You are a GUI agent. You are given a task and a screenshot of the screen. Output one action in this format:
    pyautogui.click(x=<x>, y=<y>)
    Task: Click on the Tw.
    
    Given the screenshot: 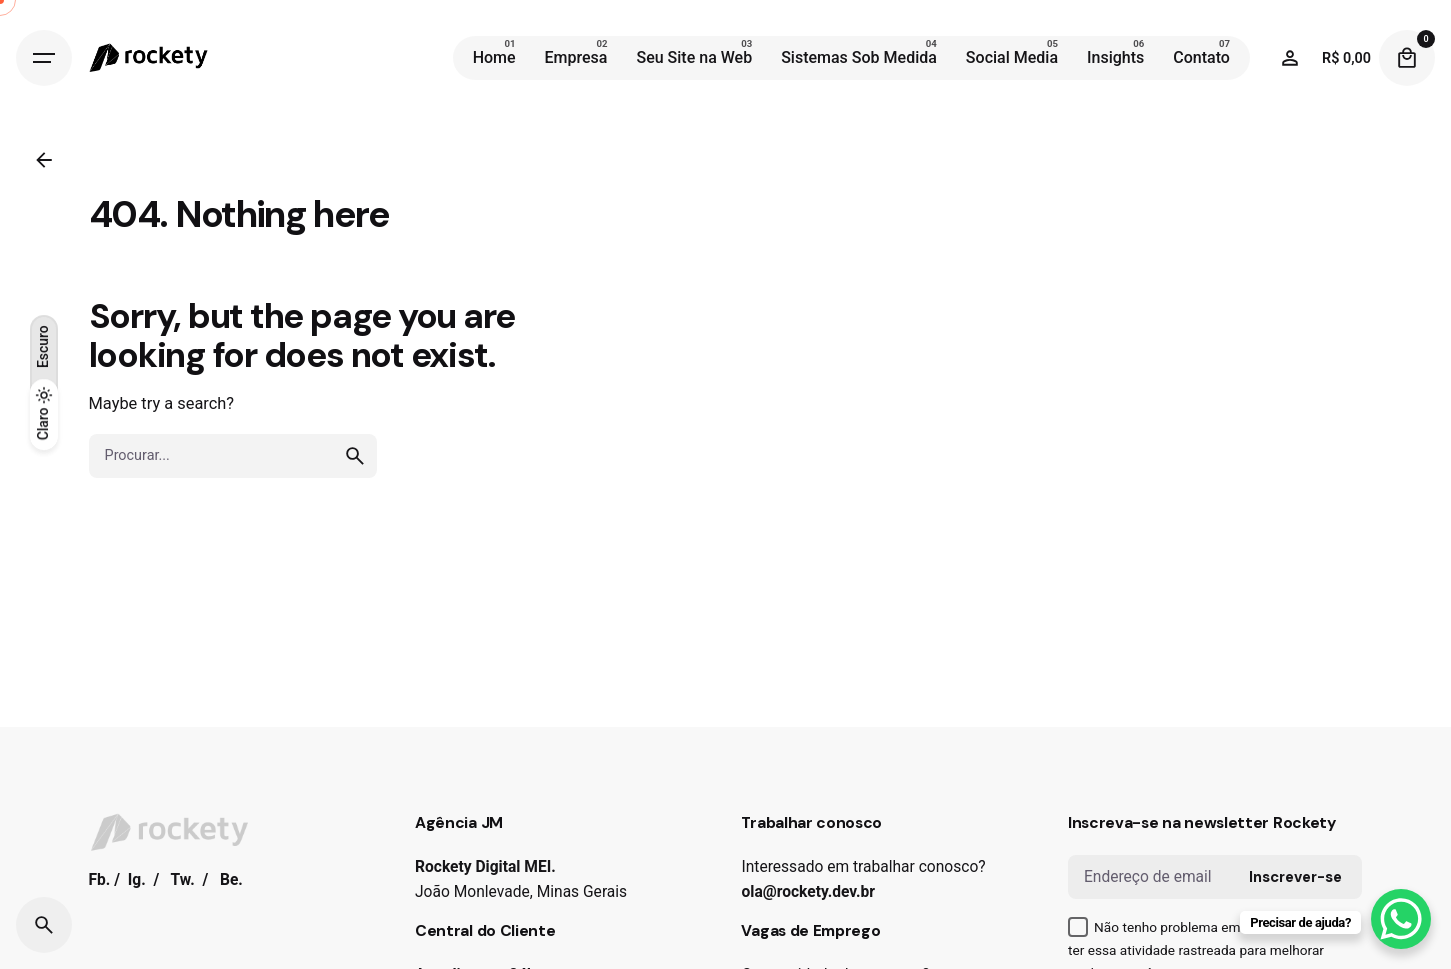 What is the action you would take?
    pyautogui.click(x=183, y=880)
    